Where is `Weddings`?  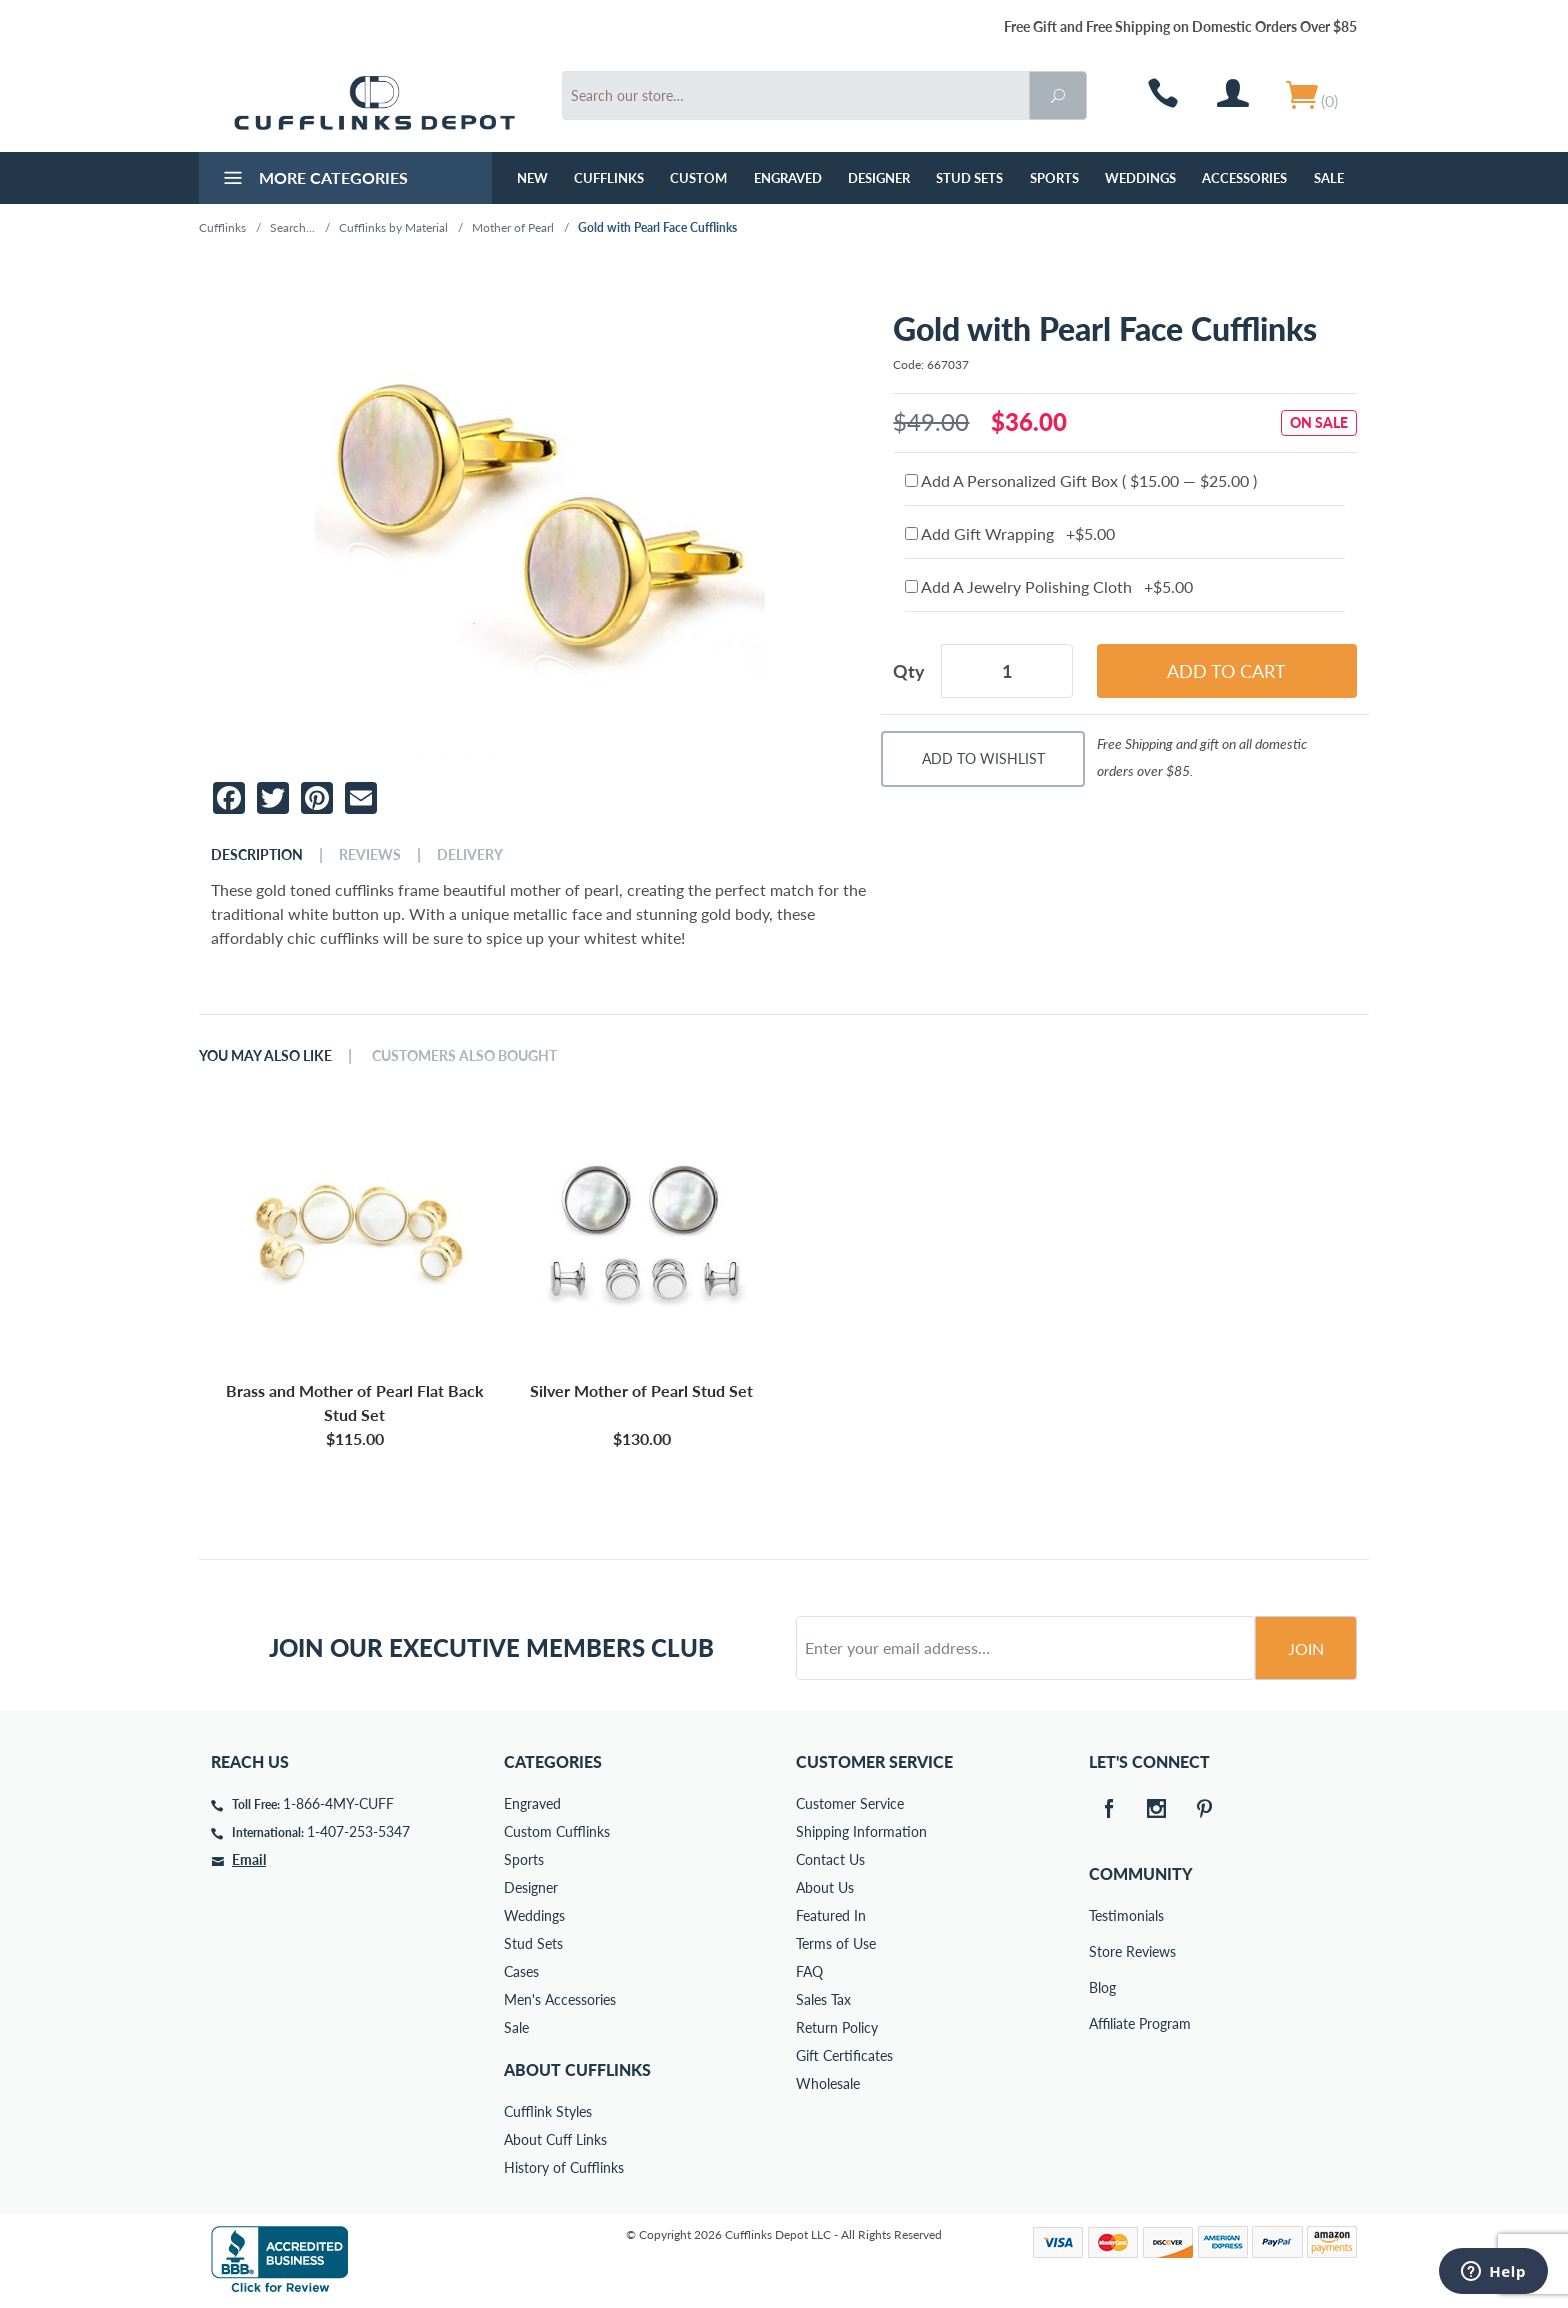
Weddings is located at coordinates (1140, 178).